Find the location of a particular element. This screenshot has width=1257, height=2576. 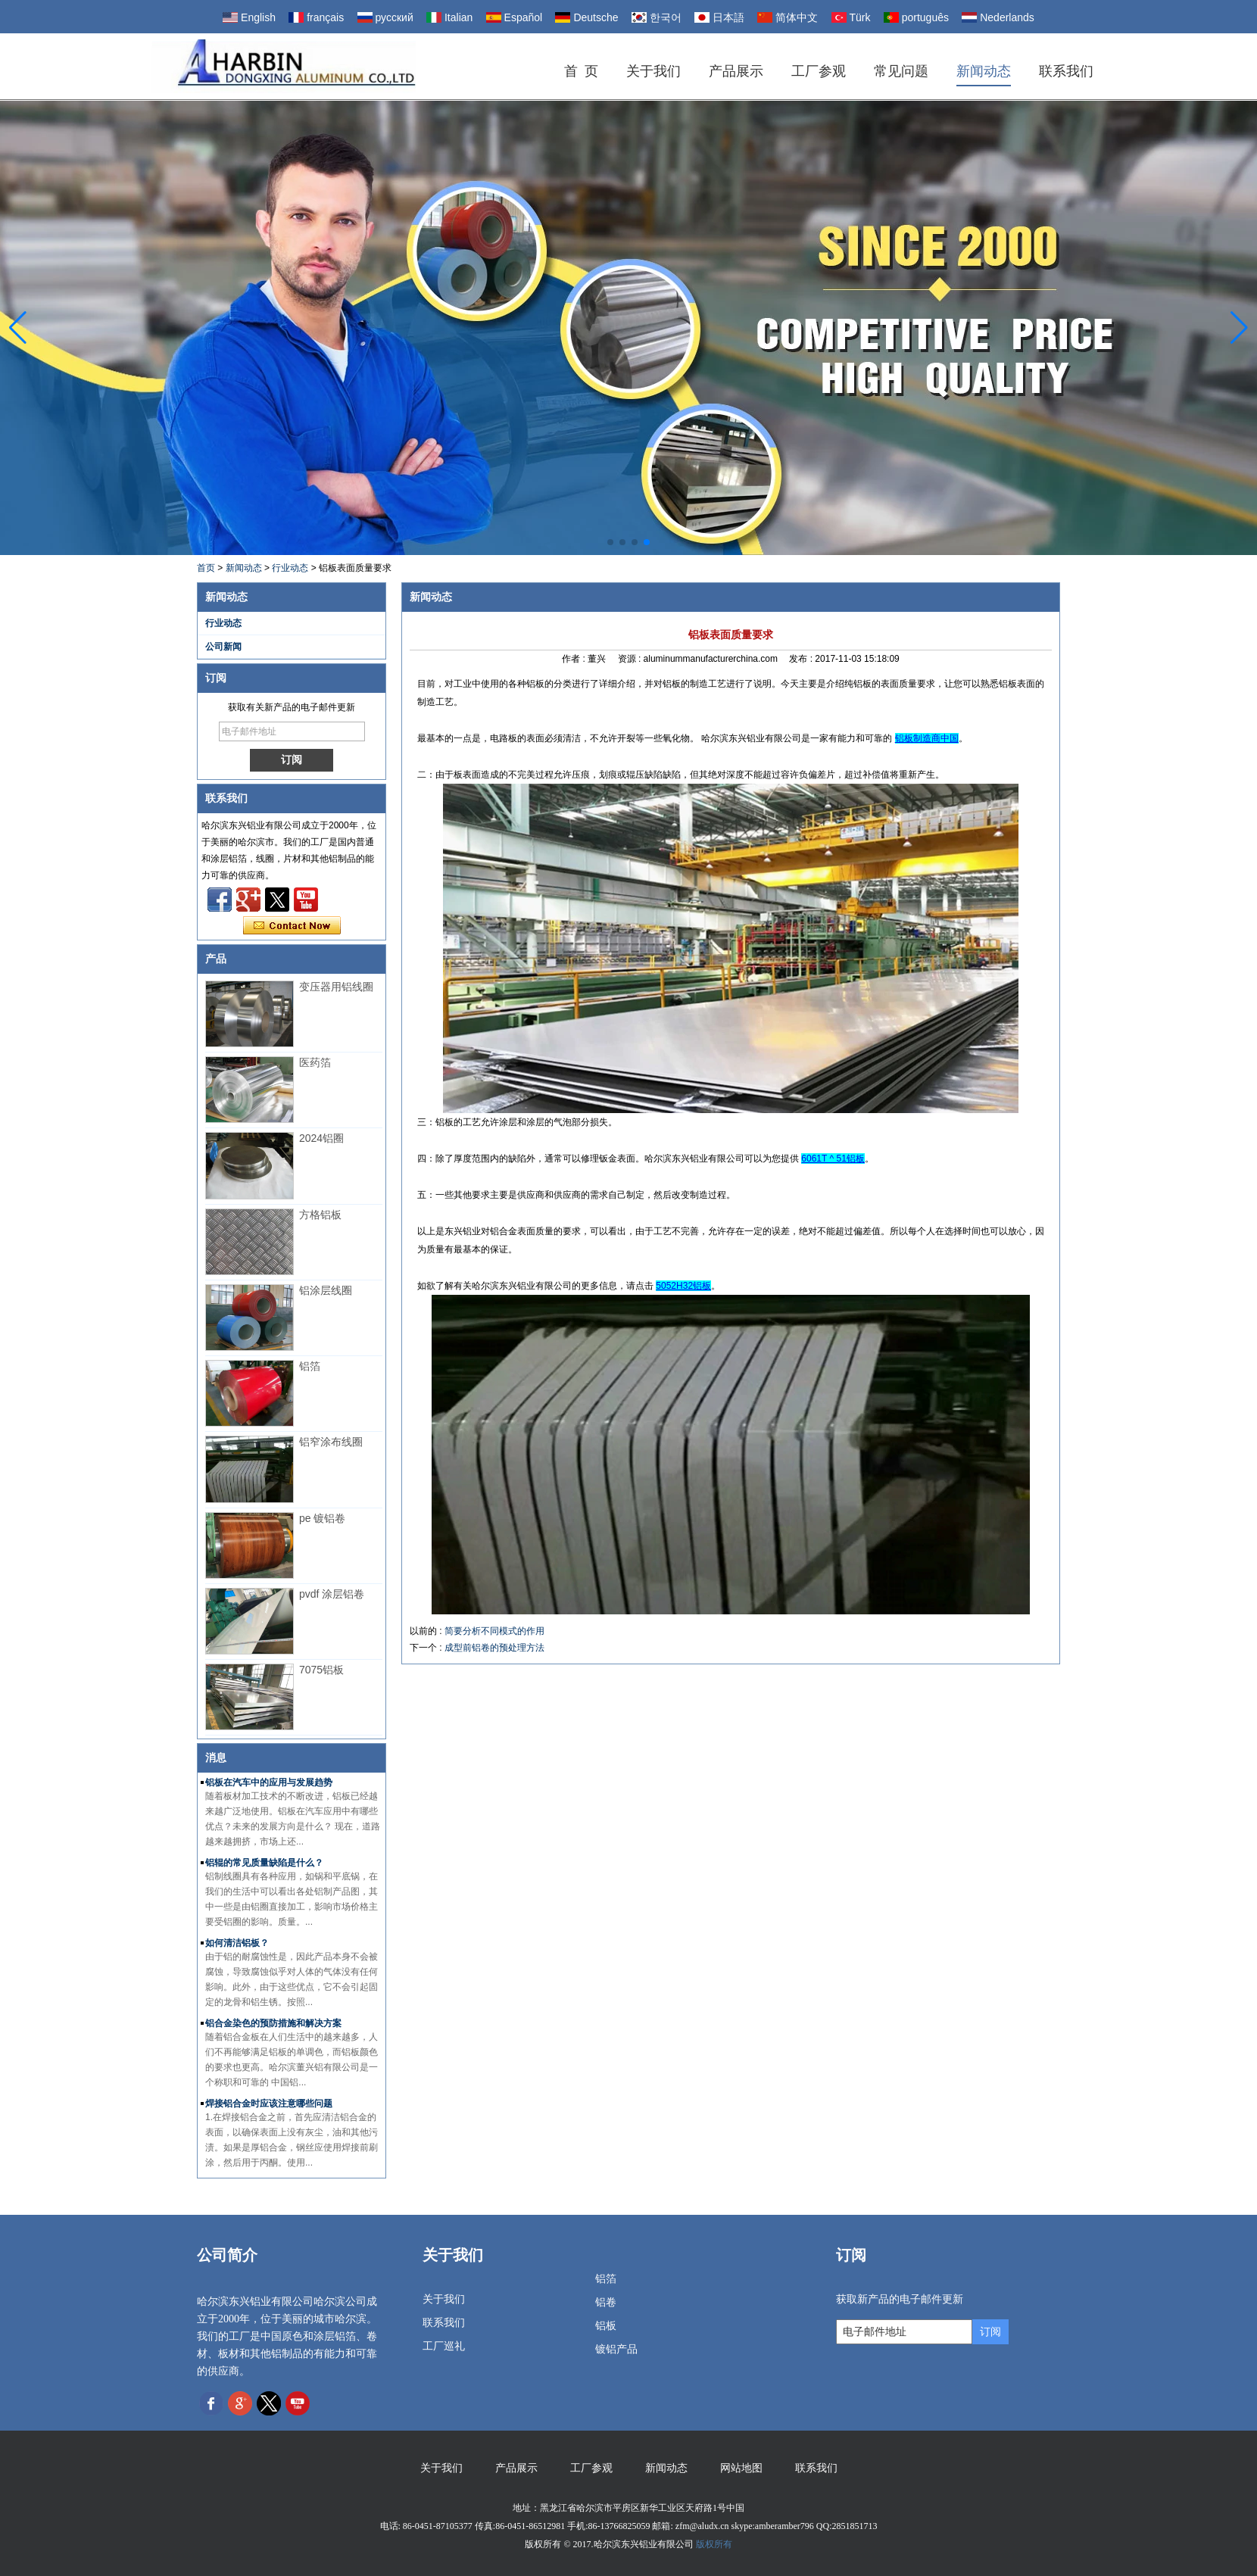

变压器用铝线圈 is located at coordinates (336, 987).